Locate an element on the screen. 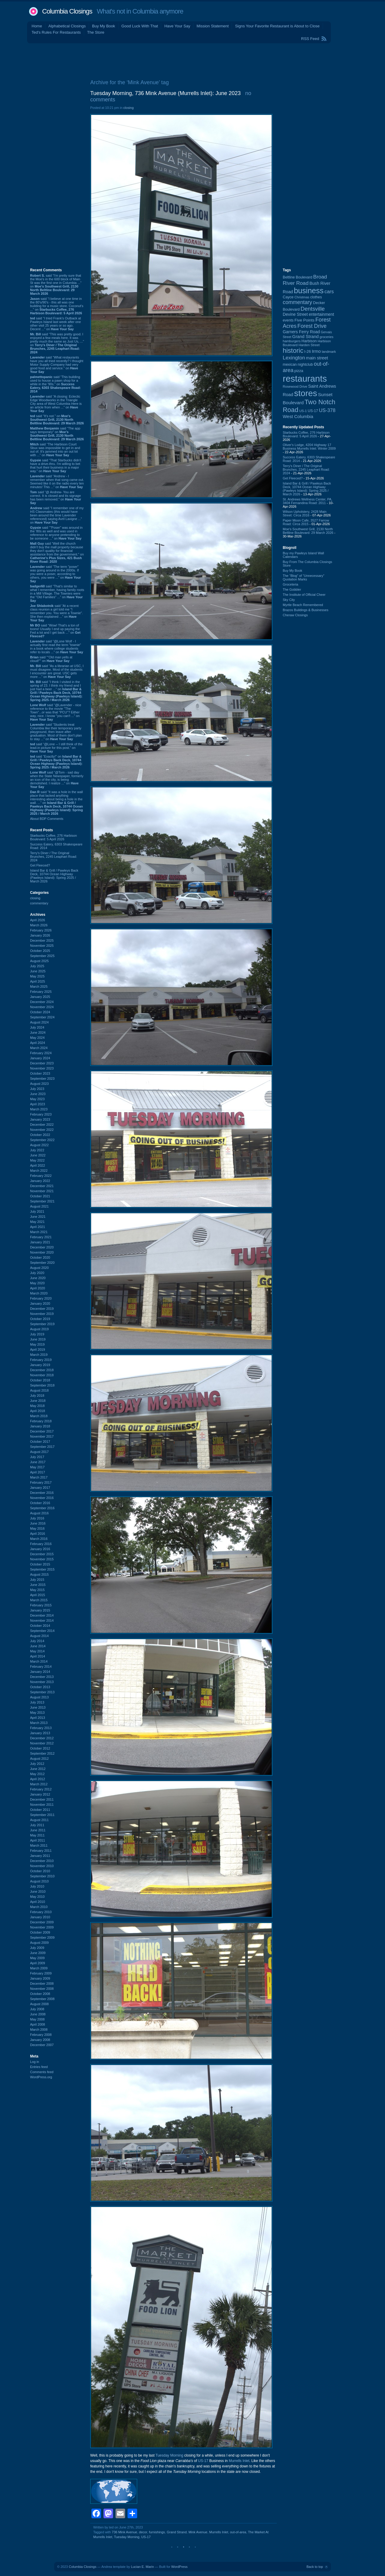 This screenshot has height=2576, width=385. Alphabetical Closings is located at coordinates (67, 26).